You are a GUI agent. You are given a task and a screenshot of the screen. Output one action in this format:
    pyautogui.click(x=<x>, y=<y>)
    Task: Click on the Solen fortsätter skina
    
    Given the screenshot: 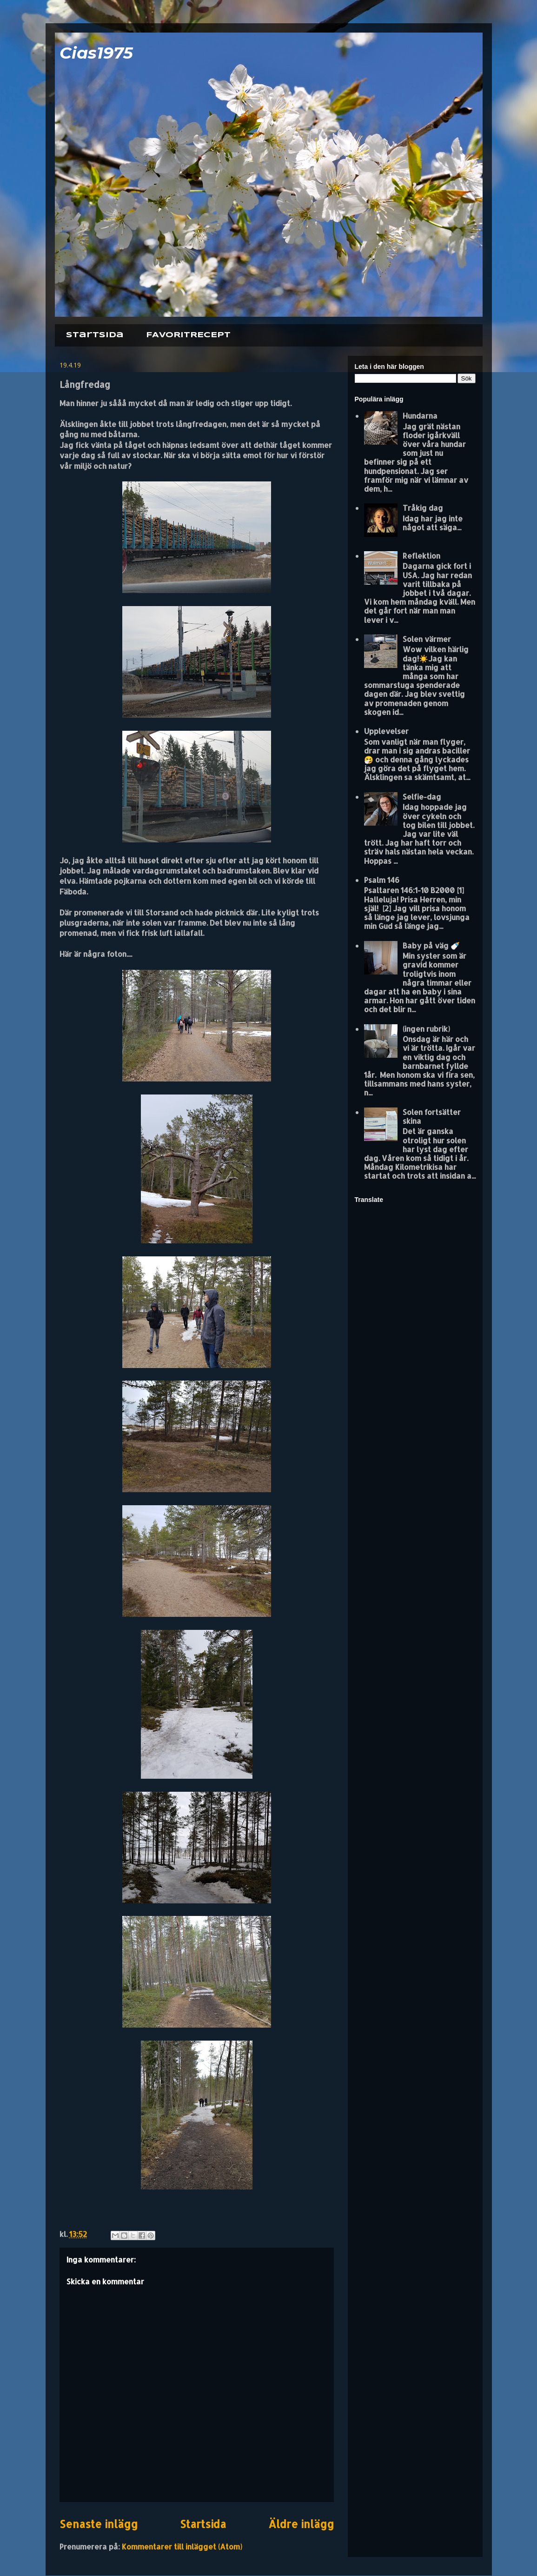 What is the action you would take?
    pyautogui.click(x=432, y=1116)
    